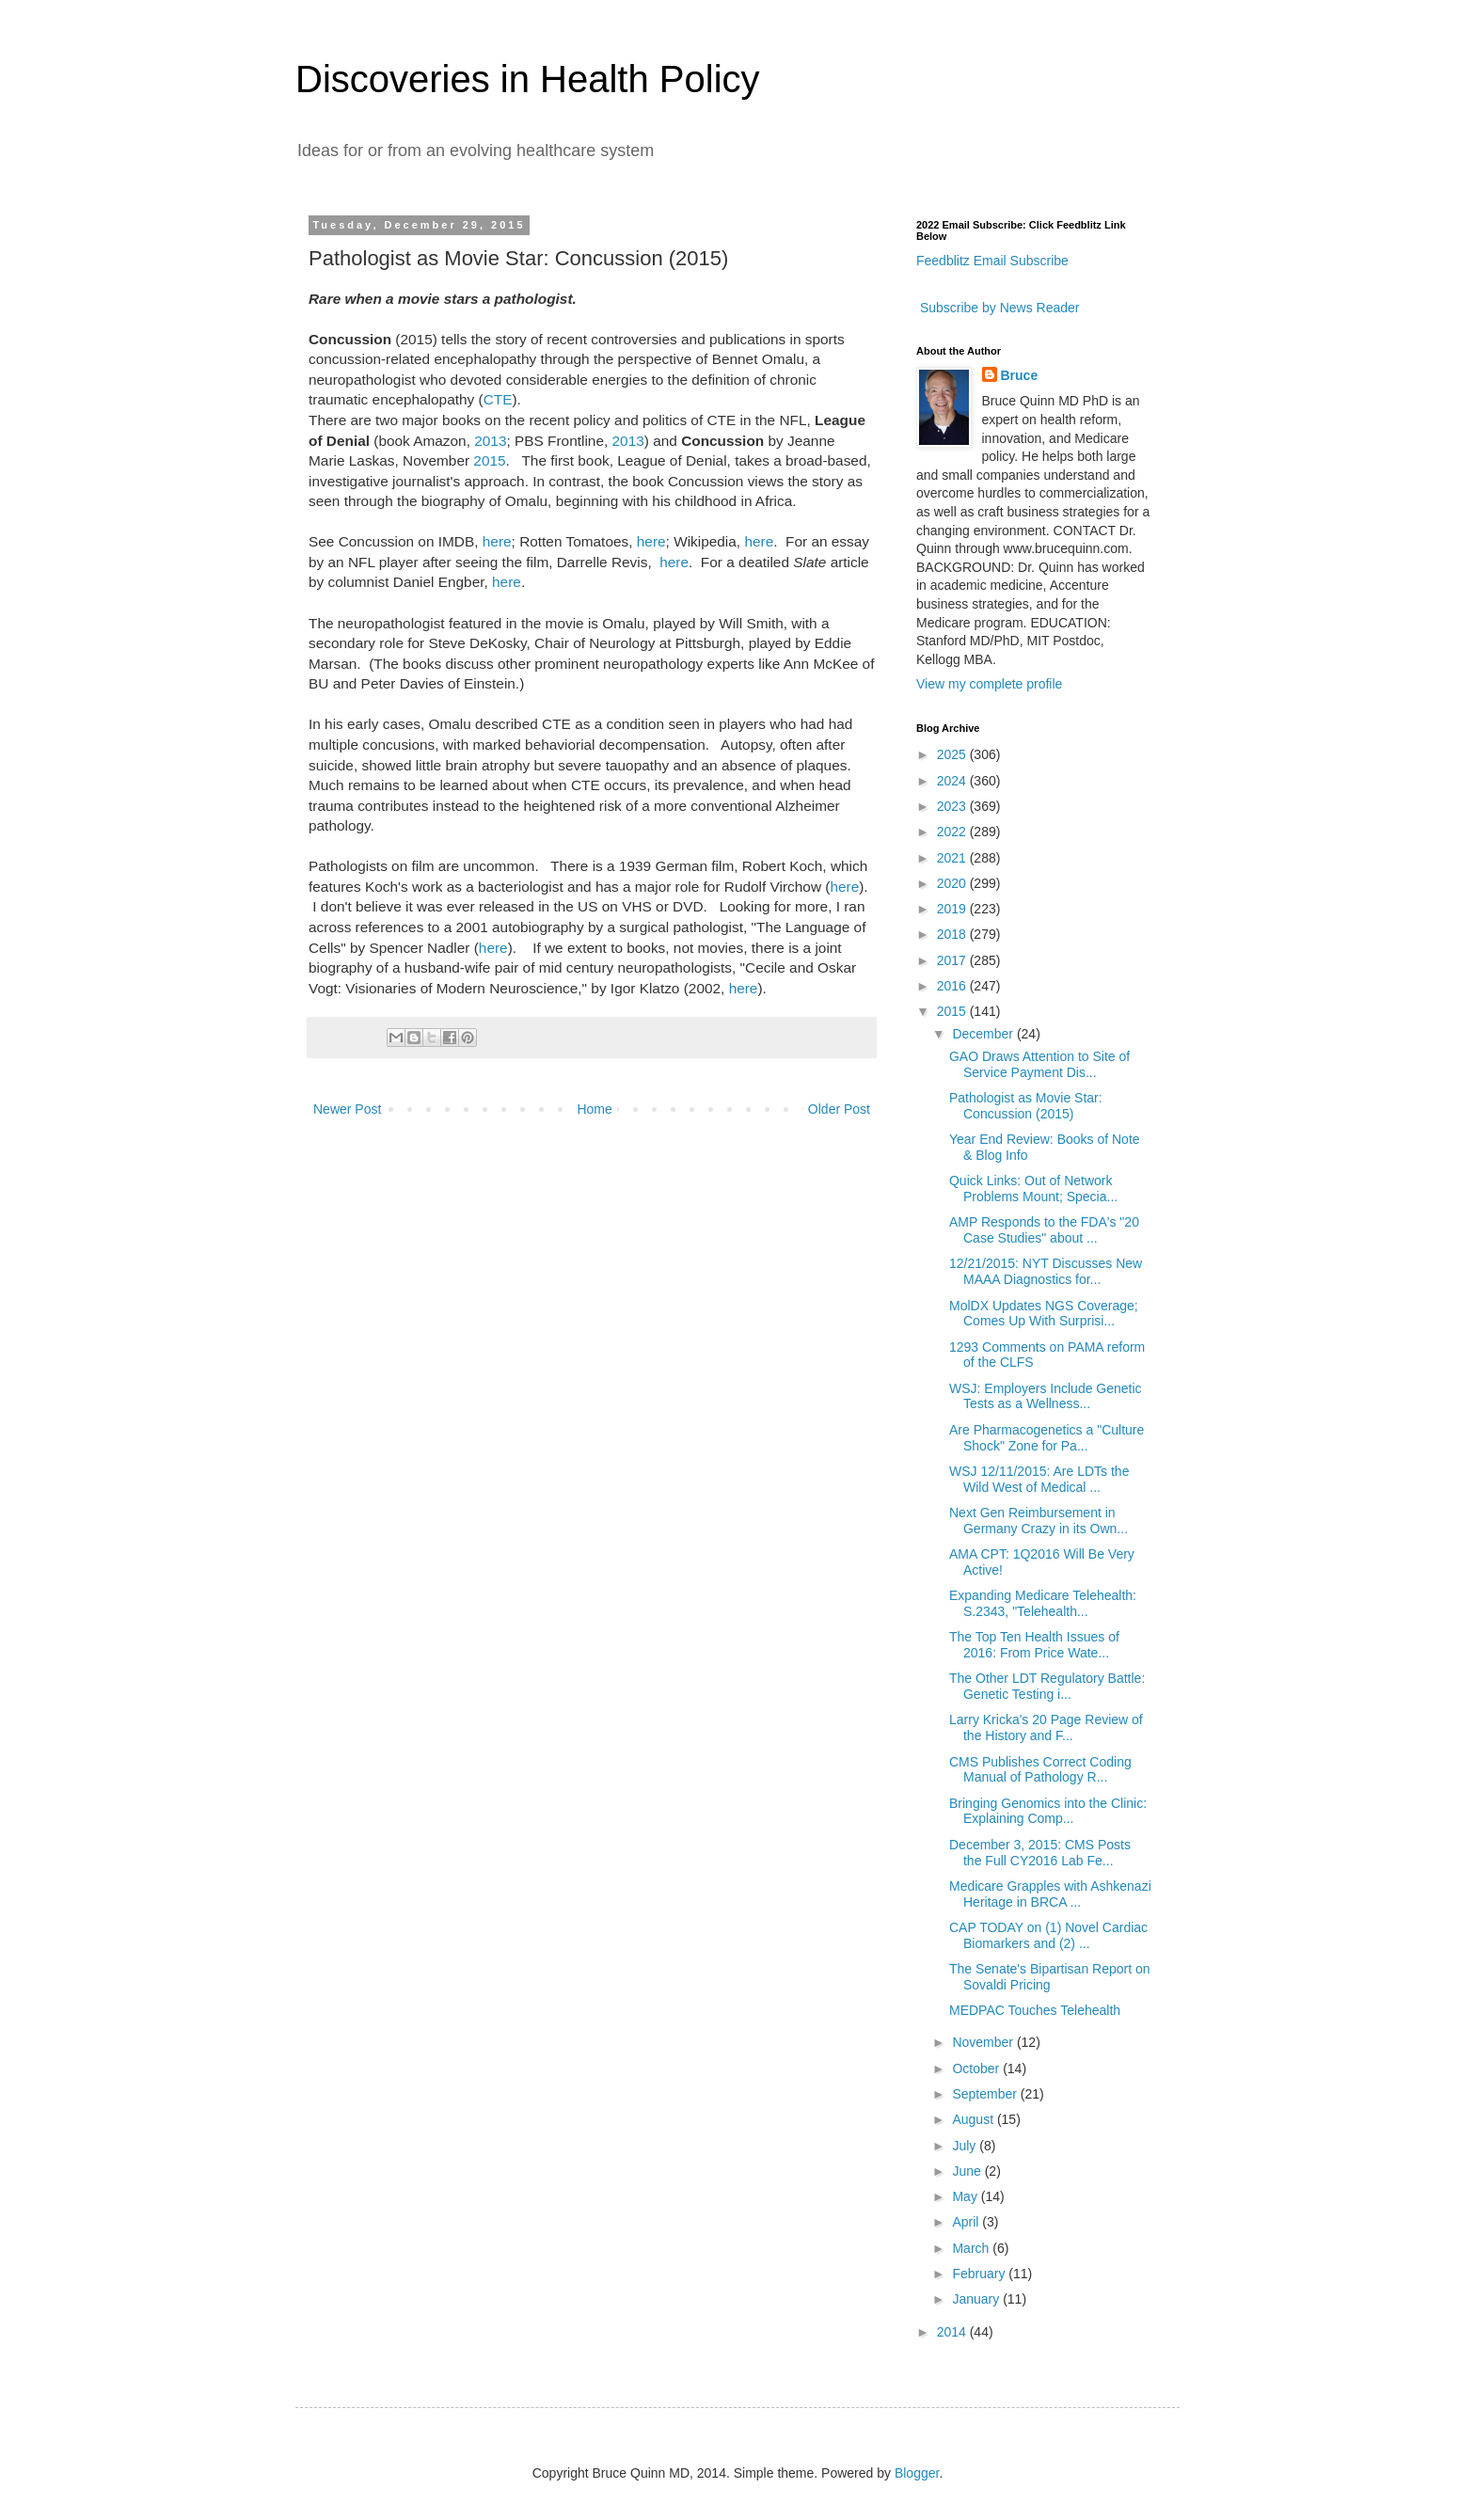 The height and width of the screenshot is (2520, 1475). I want to click on December 3, 2015: CMS Posts the Full CY2016 Lab Fe..., so click(1040, 1852).